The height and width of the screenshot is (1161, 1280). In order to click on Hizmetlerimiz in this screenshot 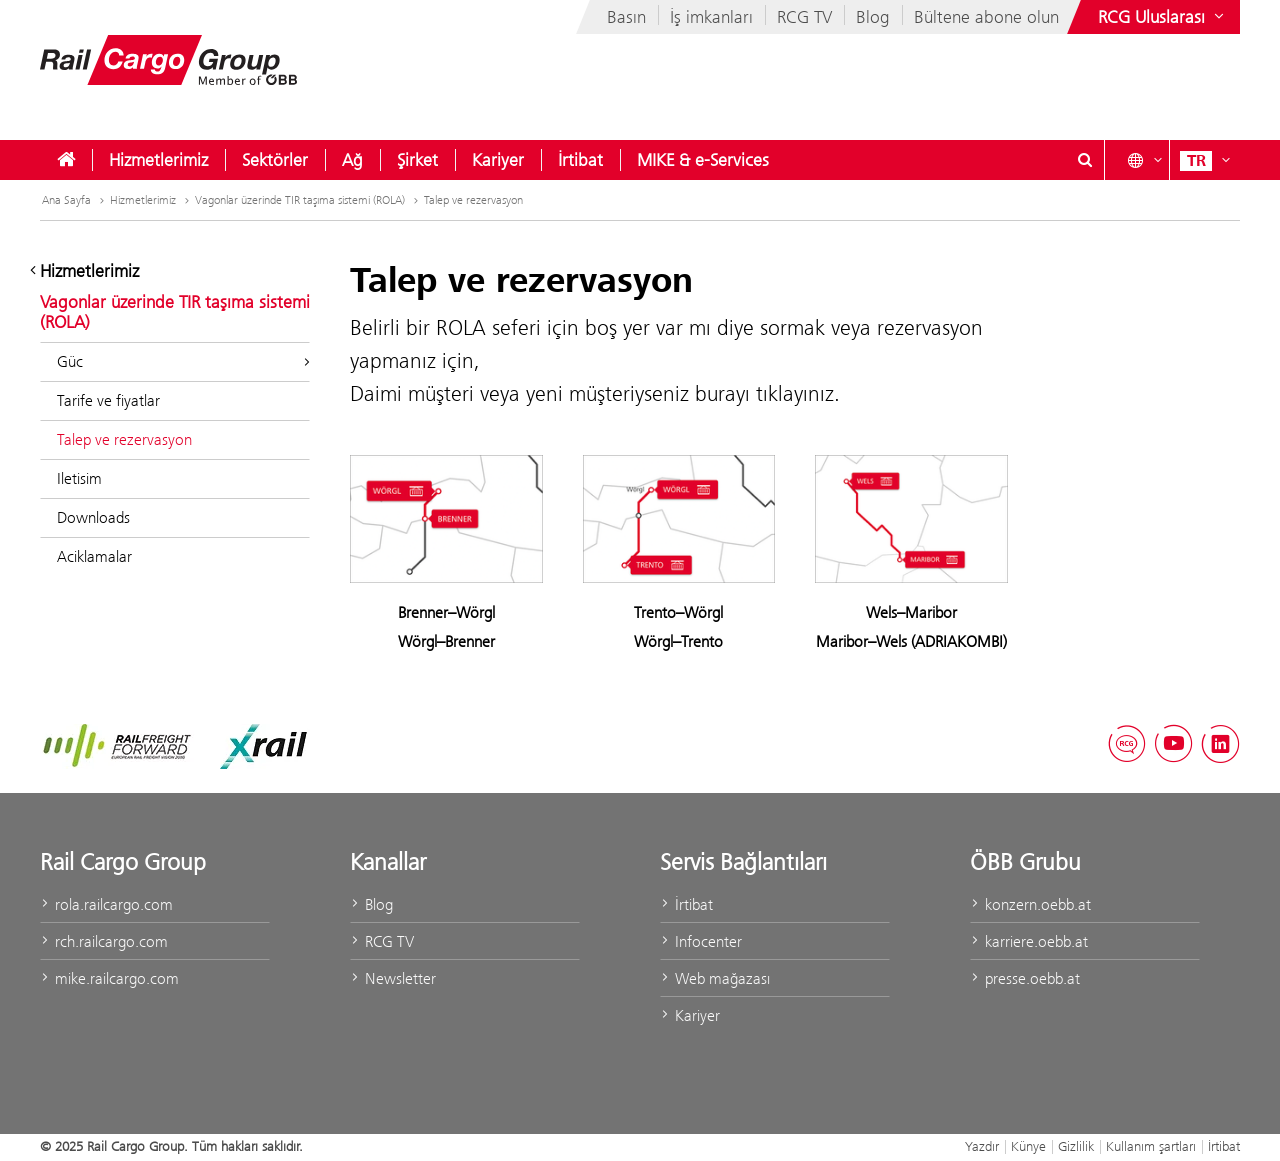, I will do `click(158, 160)`.